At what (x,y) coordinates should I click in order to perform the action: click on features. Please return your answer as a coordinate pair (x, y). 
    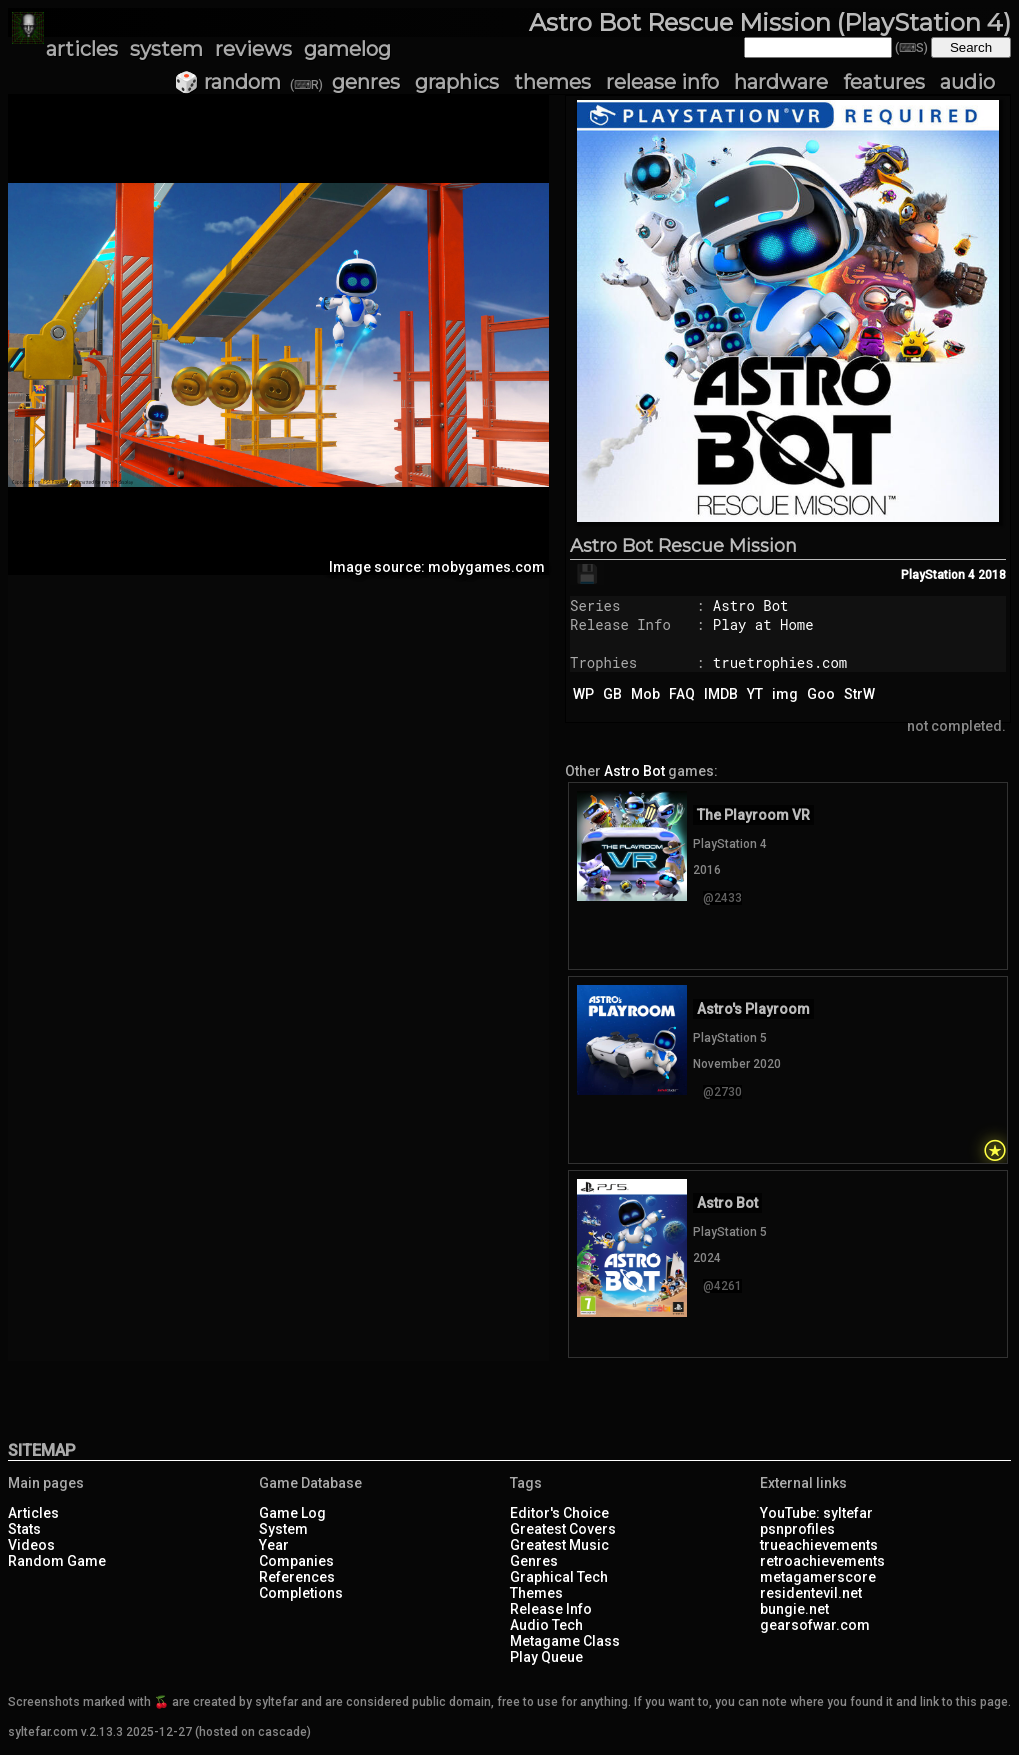
    Looking at the image, I should click on (884, 82).